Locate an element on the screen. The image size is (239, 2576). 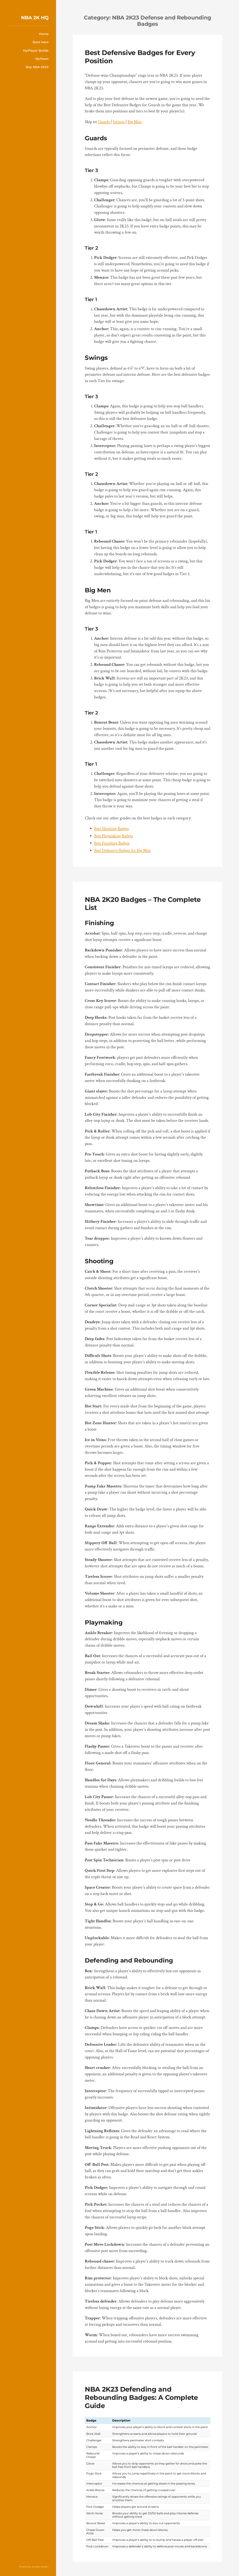
Best Finishing Badges is located at coordinates (112, 843).